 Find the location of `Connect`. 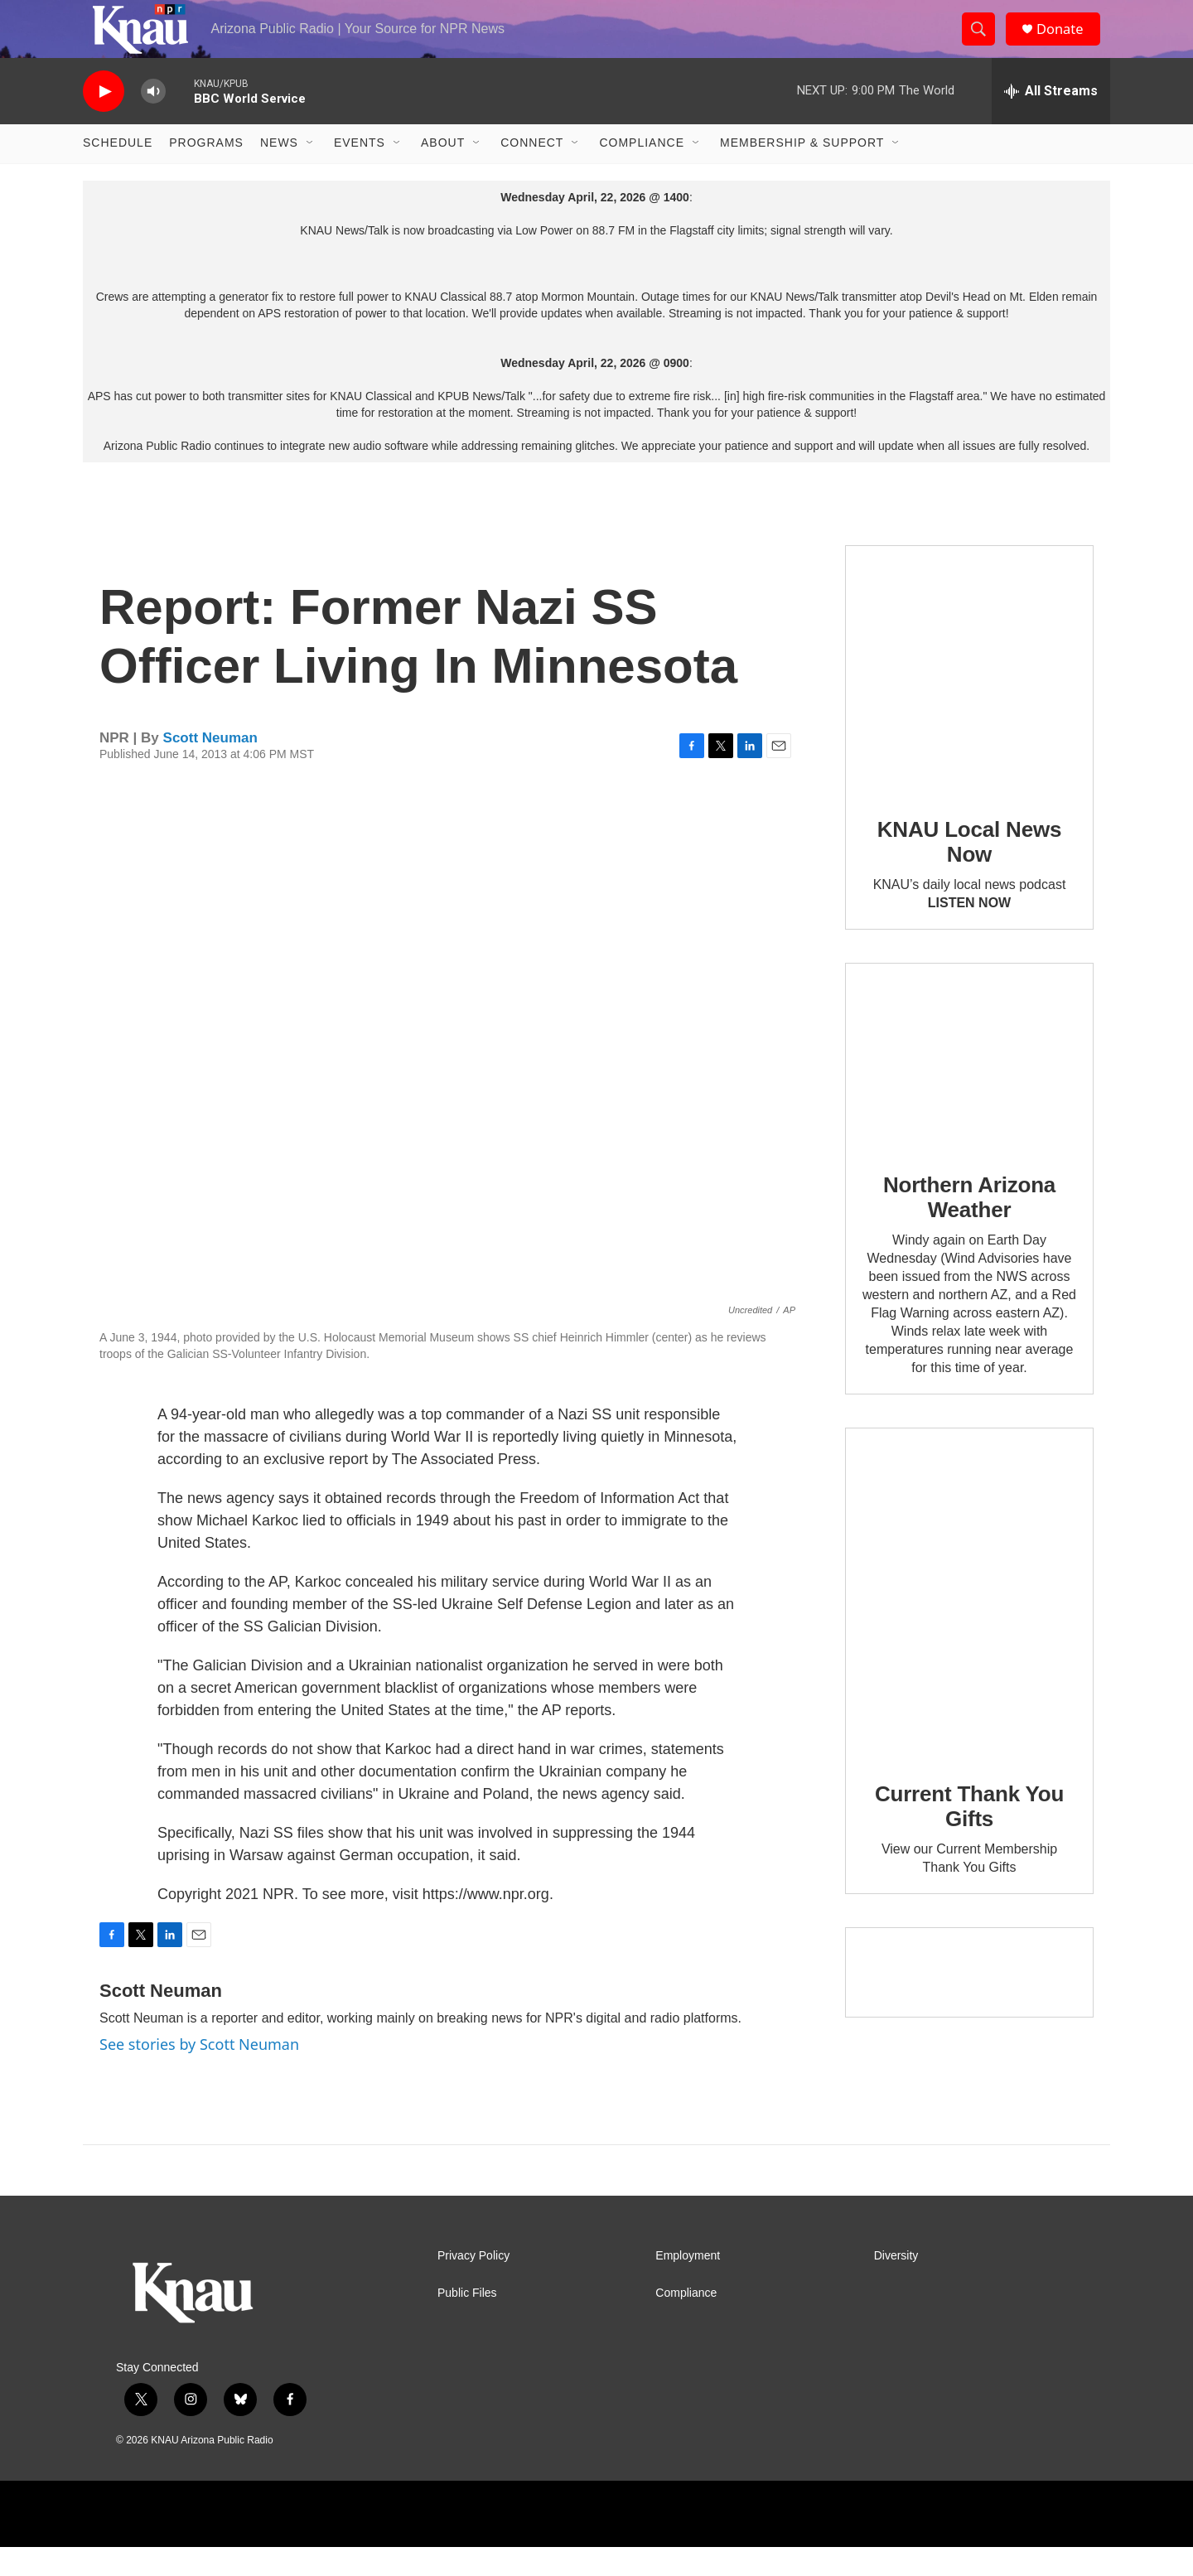

Connect is located at coordinates (531, 172).